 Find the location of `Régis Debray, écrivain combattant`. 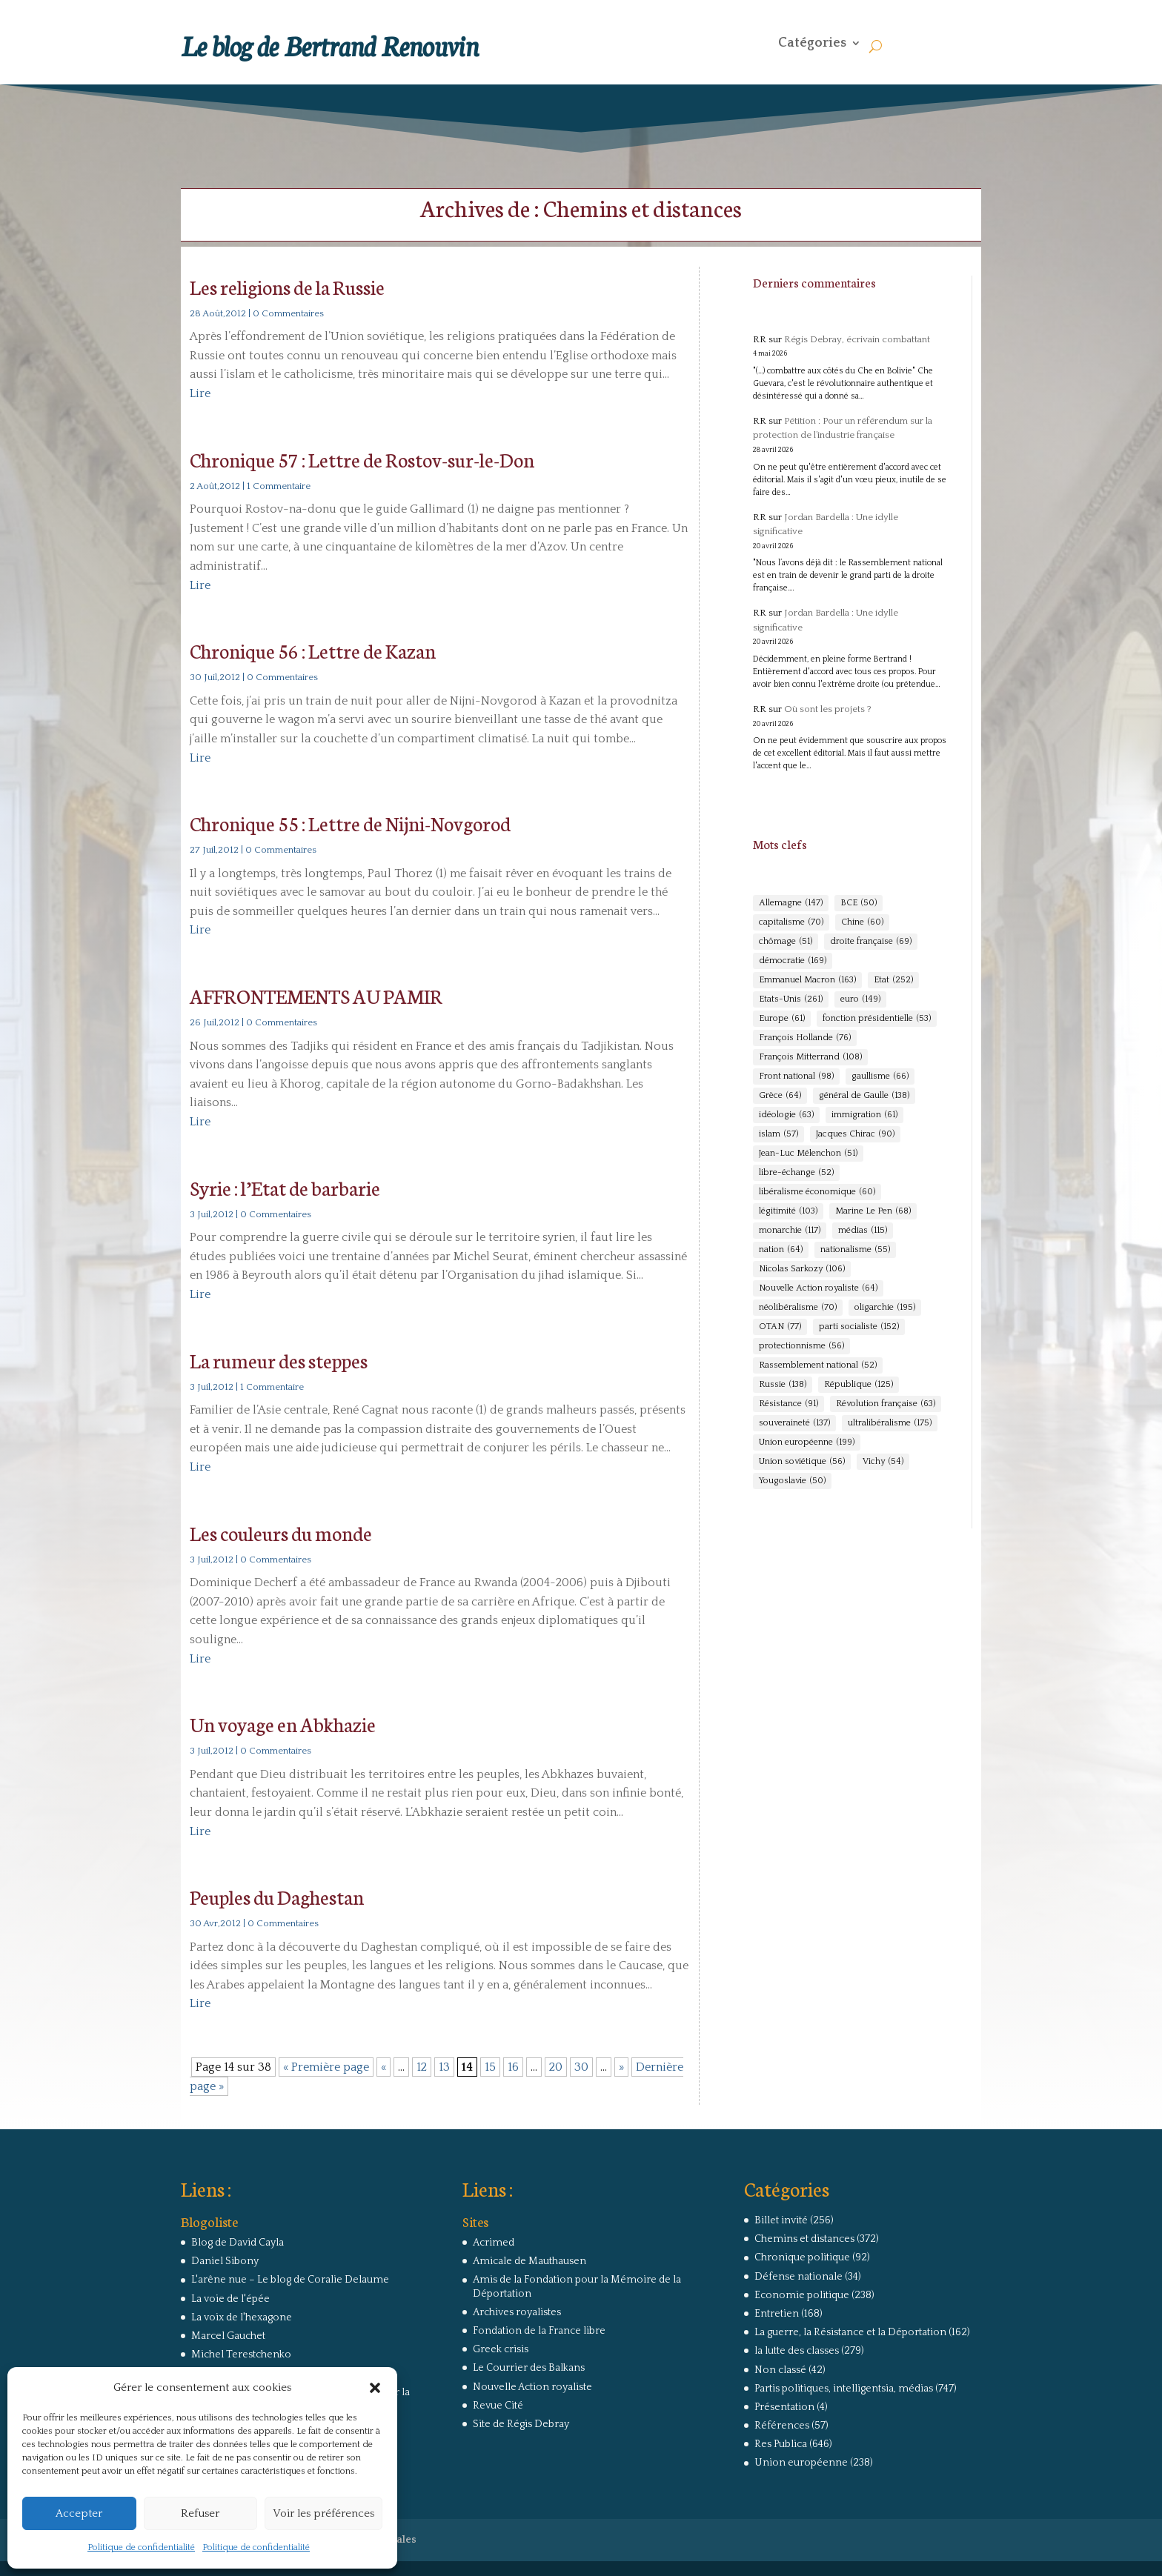

Régis Debray, écrivain combattant is located at coordinates (857, 339).